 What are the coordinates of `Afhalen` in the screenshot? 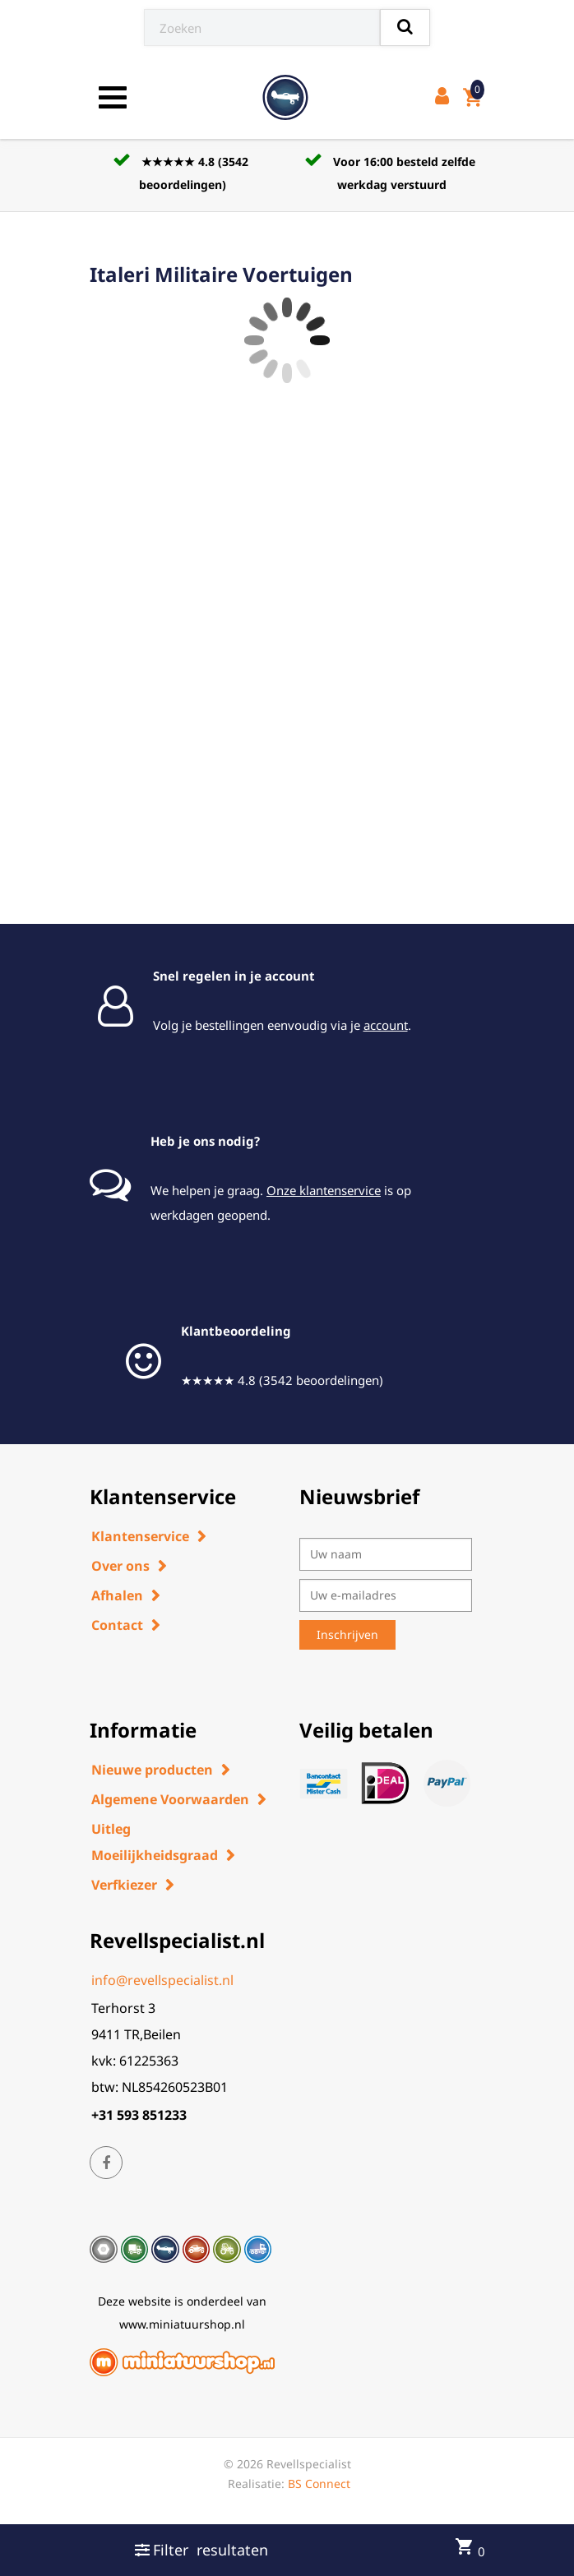 It's located at (117, 1595).